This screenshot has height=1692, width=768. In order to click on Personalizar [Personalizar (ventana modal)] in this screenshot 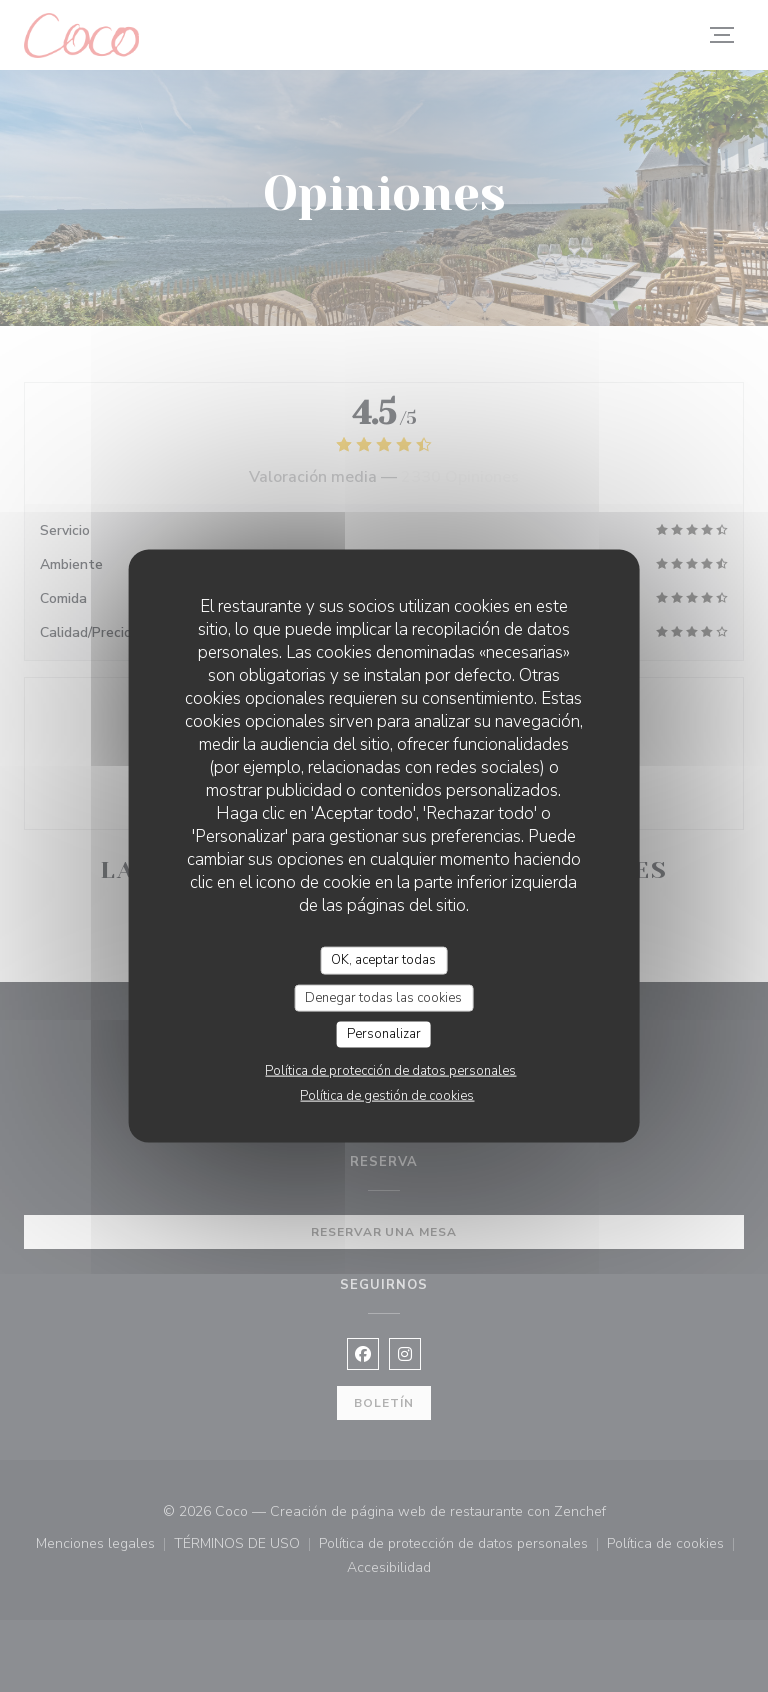, I will do `click(384, 1034)`.